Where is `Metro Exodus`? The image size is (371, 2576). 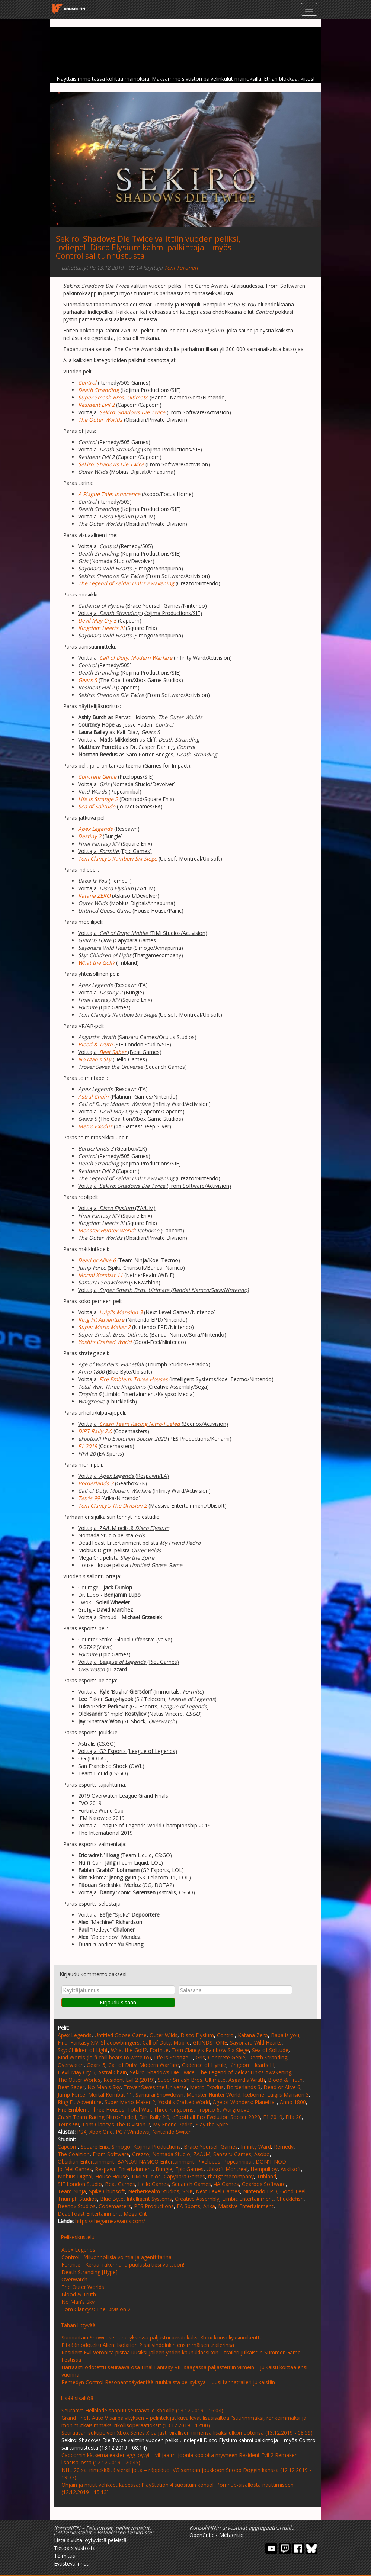
Metro Exodus is located at coordinates (207, 2087).